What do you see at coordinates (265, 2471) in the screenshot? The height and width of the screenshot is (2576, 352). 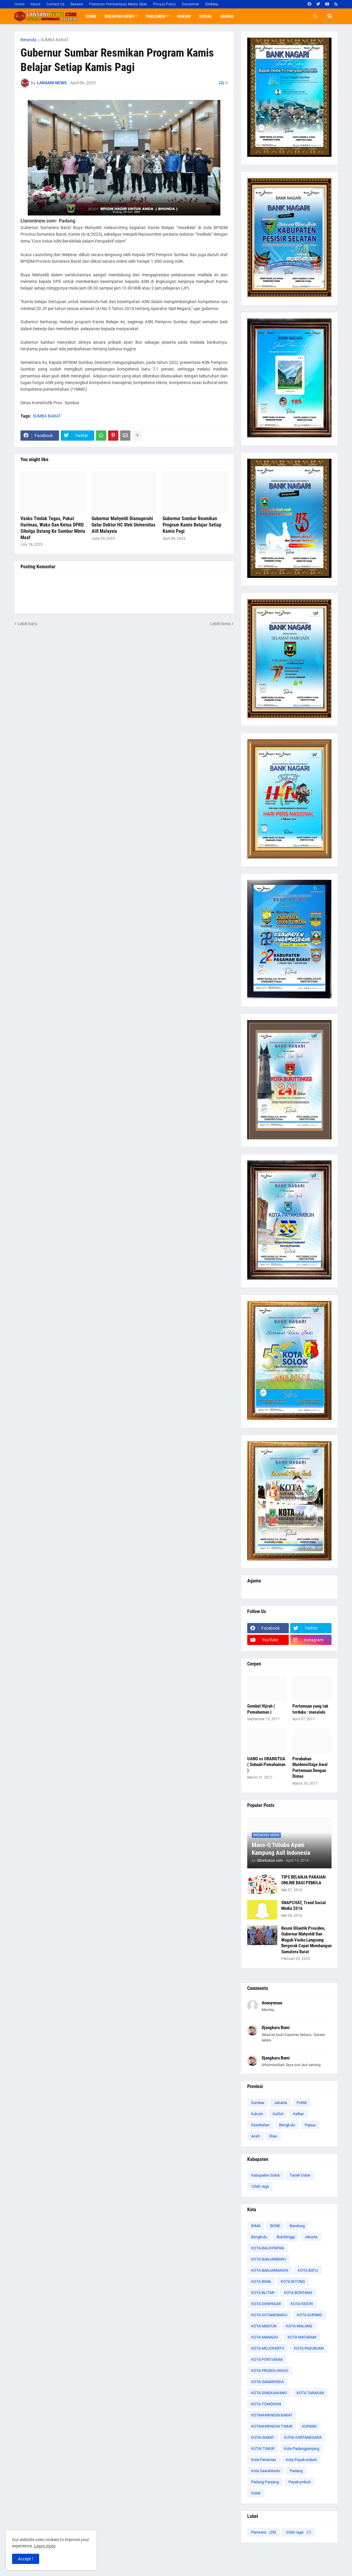 I see `Kota Sawahlunto` at bounding box center [265, 2471].